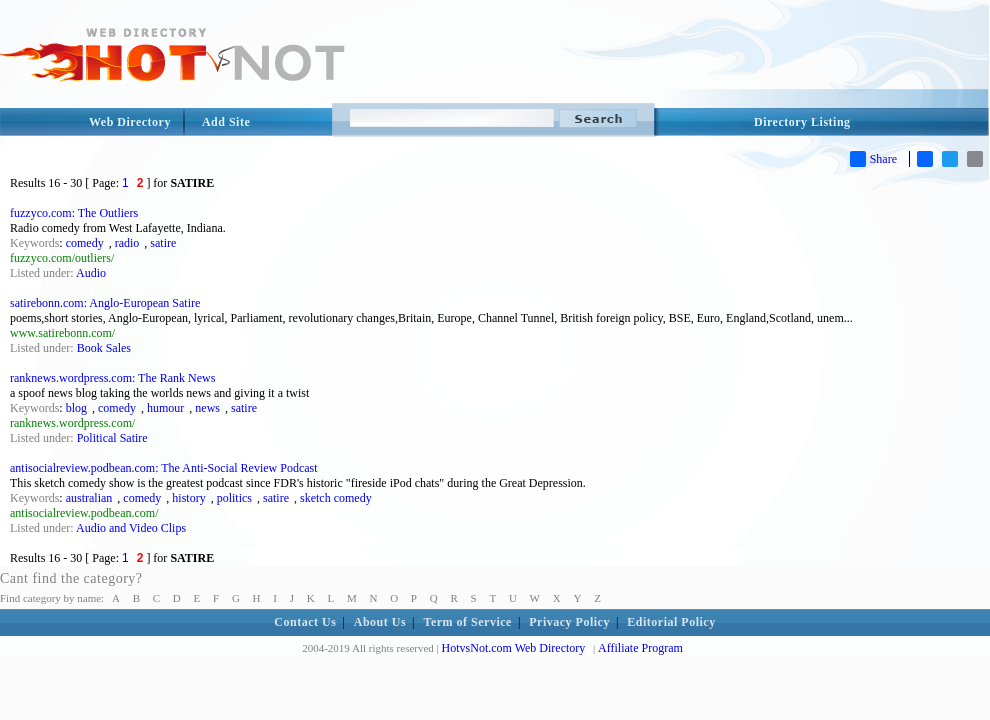 The height and width of the screenshot is (720, 990). What do you see at coordinates (207, 408) in the screenshot?
I see `news` at bounding box center [207, 408].